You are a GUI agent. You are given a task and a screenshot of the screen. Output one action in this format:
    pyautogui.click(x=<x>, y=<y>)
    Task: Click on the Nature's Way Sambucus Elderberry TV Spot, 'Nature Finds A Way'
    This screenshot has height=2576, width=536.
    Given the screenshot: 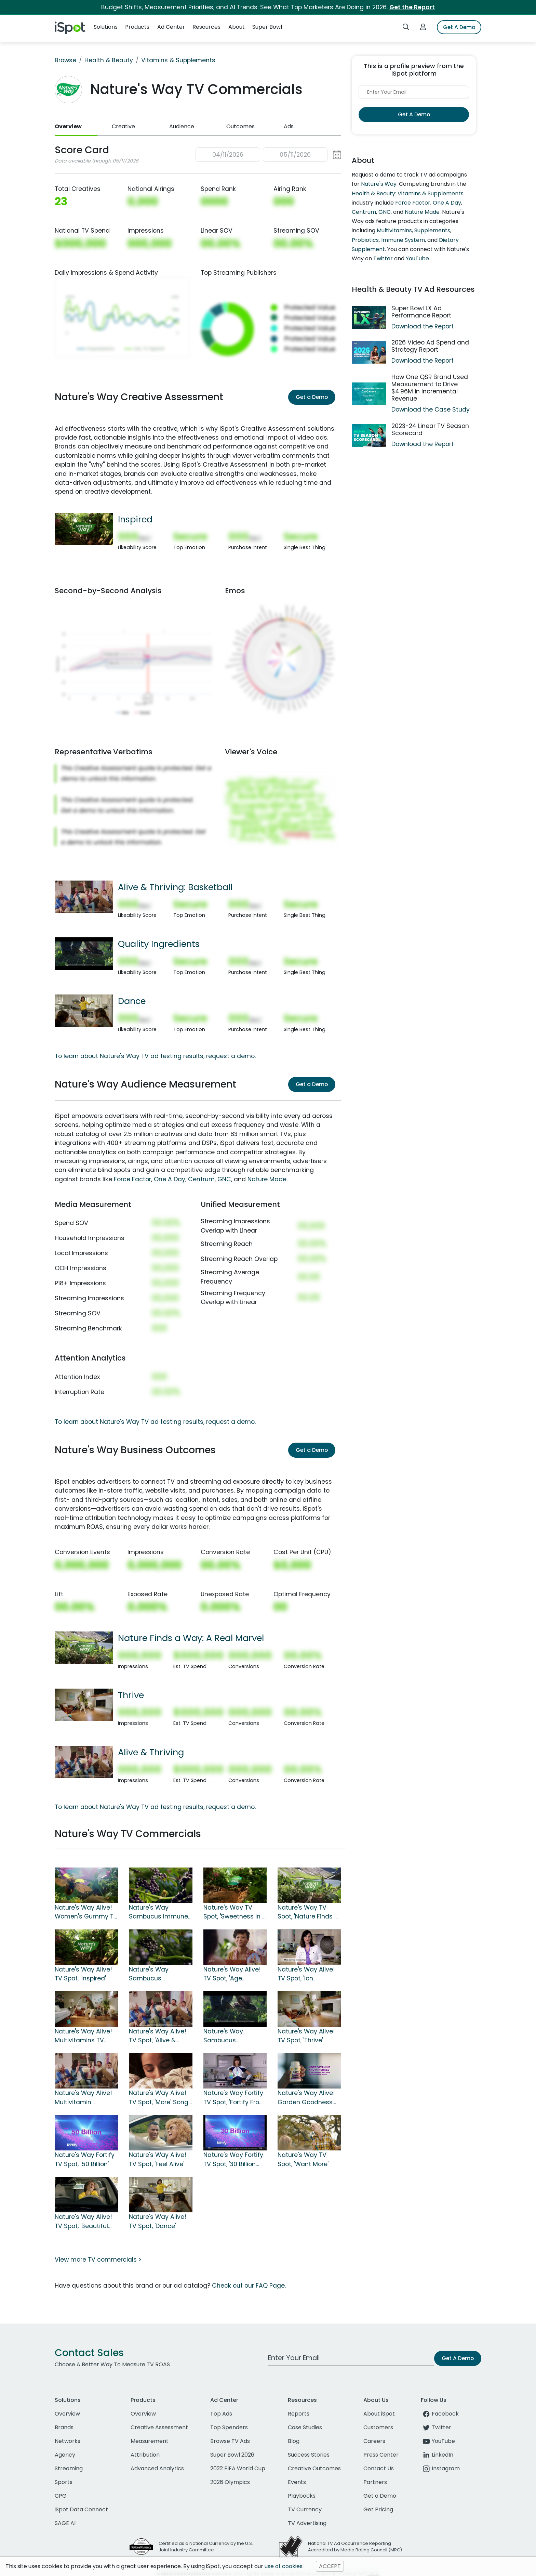 What is the action you would take?
    pyautogui.click(x=159, y=1974)
    